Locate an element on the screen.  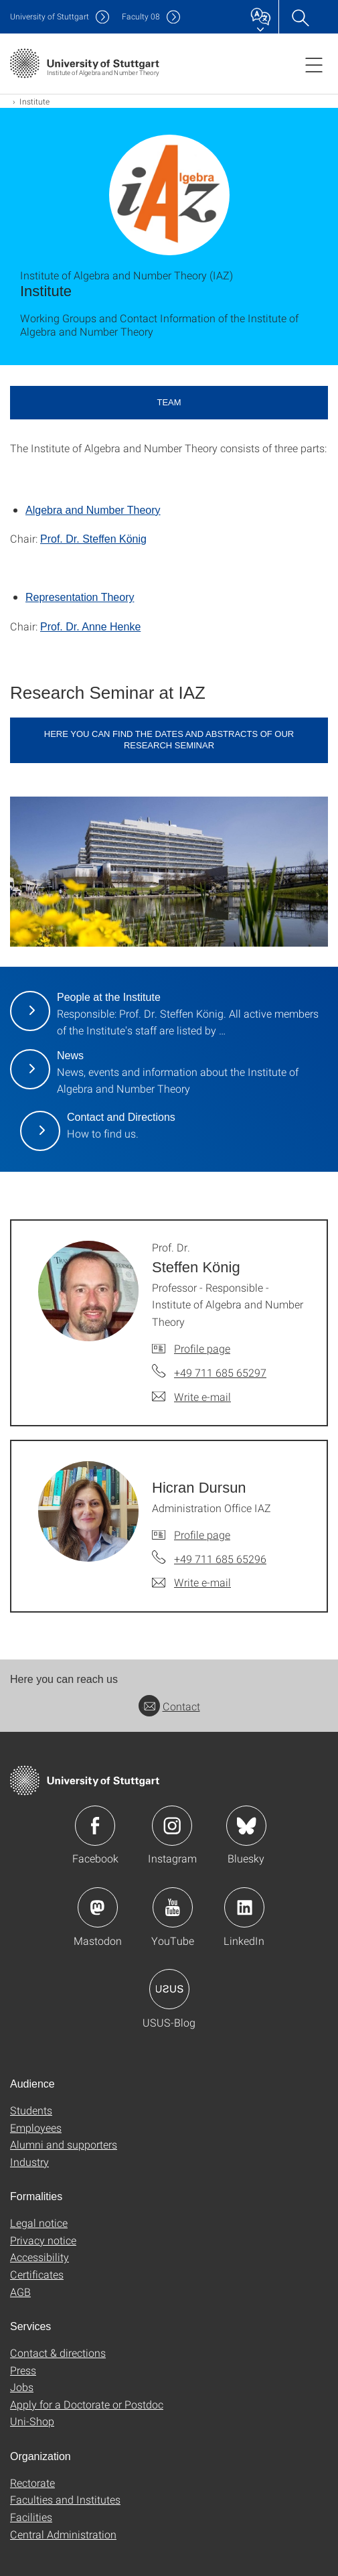
Team [button] is located at coordinates (169, 402).